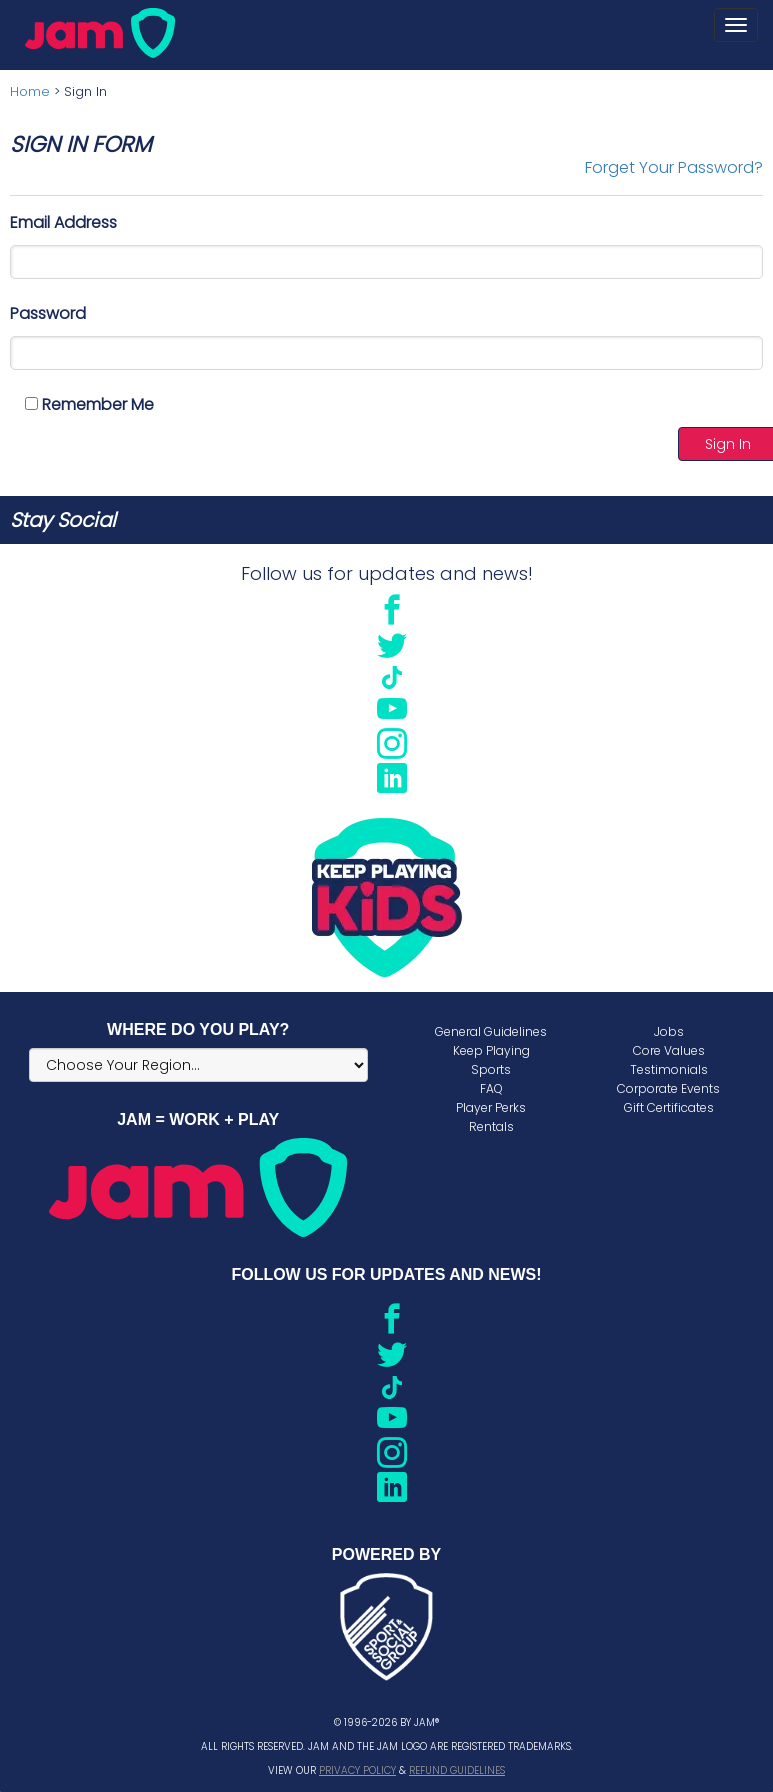 This screenshot has width=773, height=1792. Describe the element at coordinates (491, 1069) in the screenshot. I see `Sports` at that location.